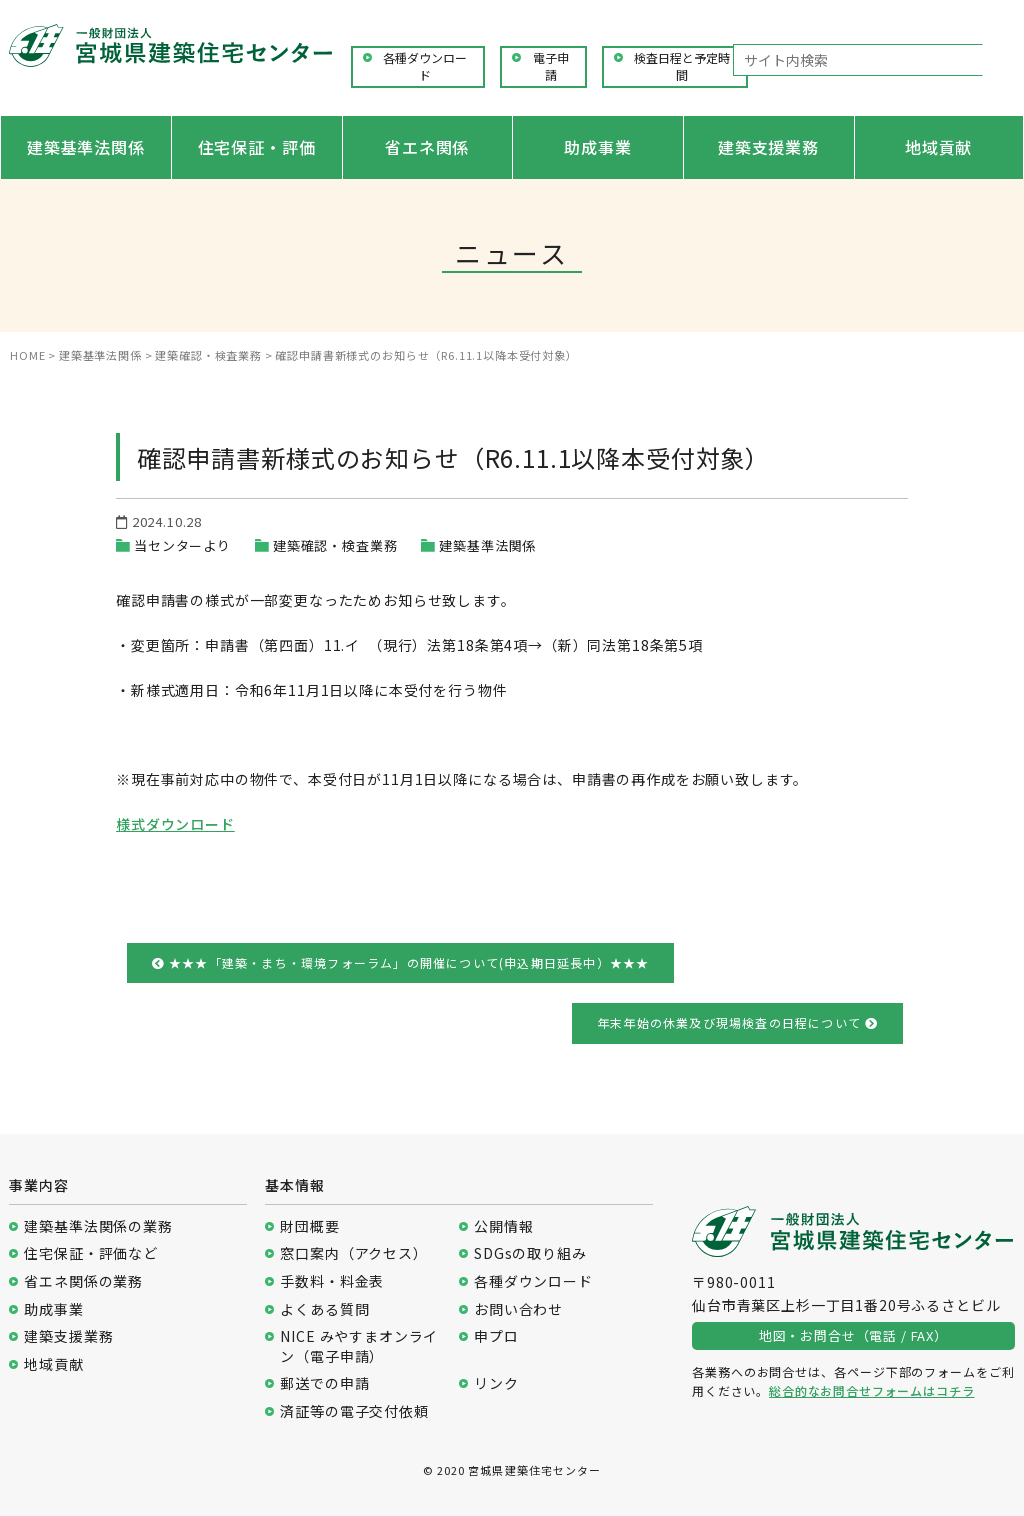 The width and height of the screenshot is (1024, 1516). I want to click on 当センターより, so click(182, 545).